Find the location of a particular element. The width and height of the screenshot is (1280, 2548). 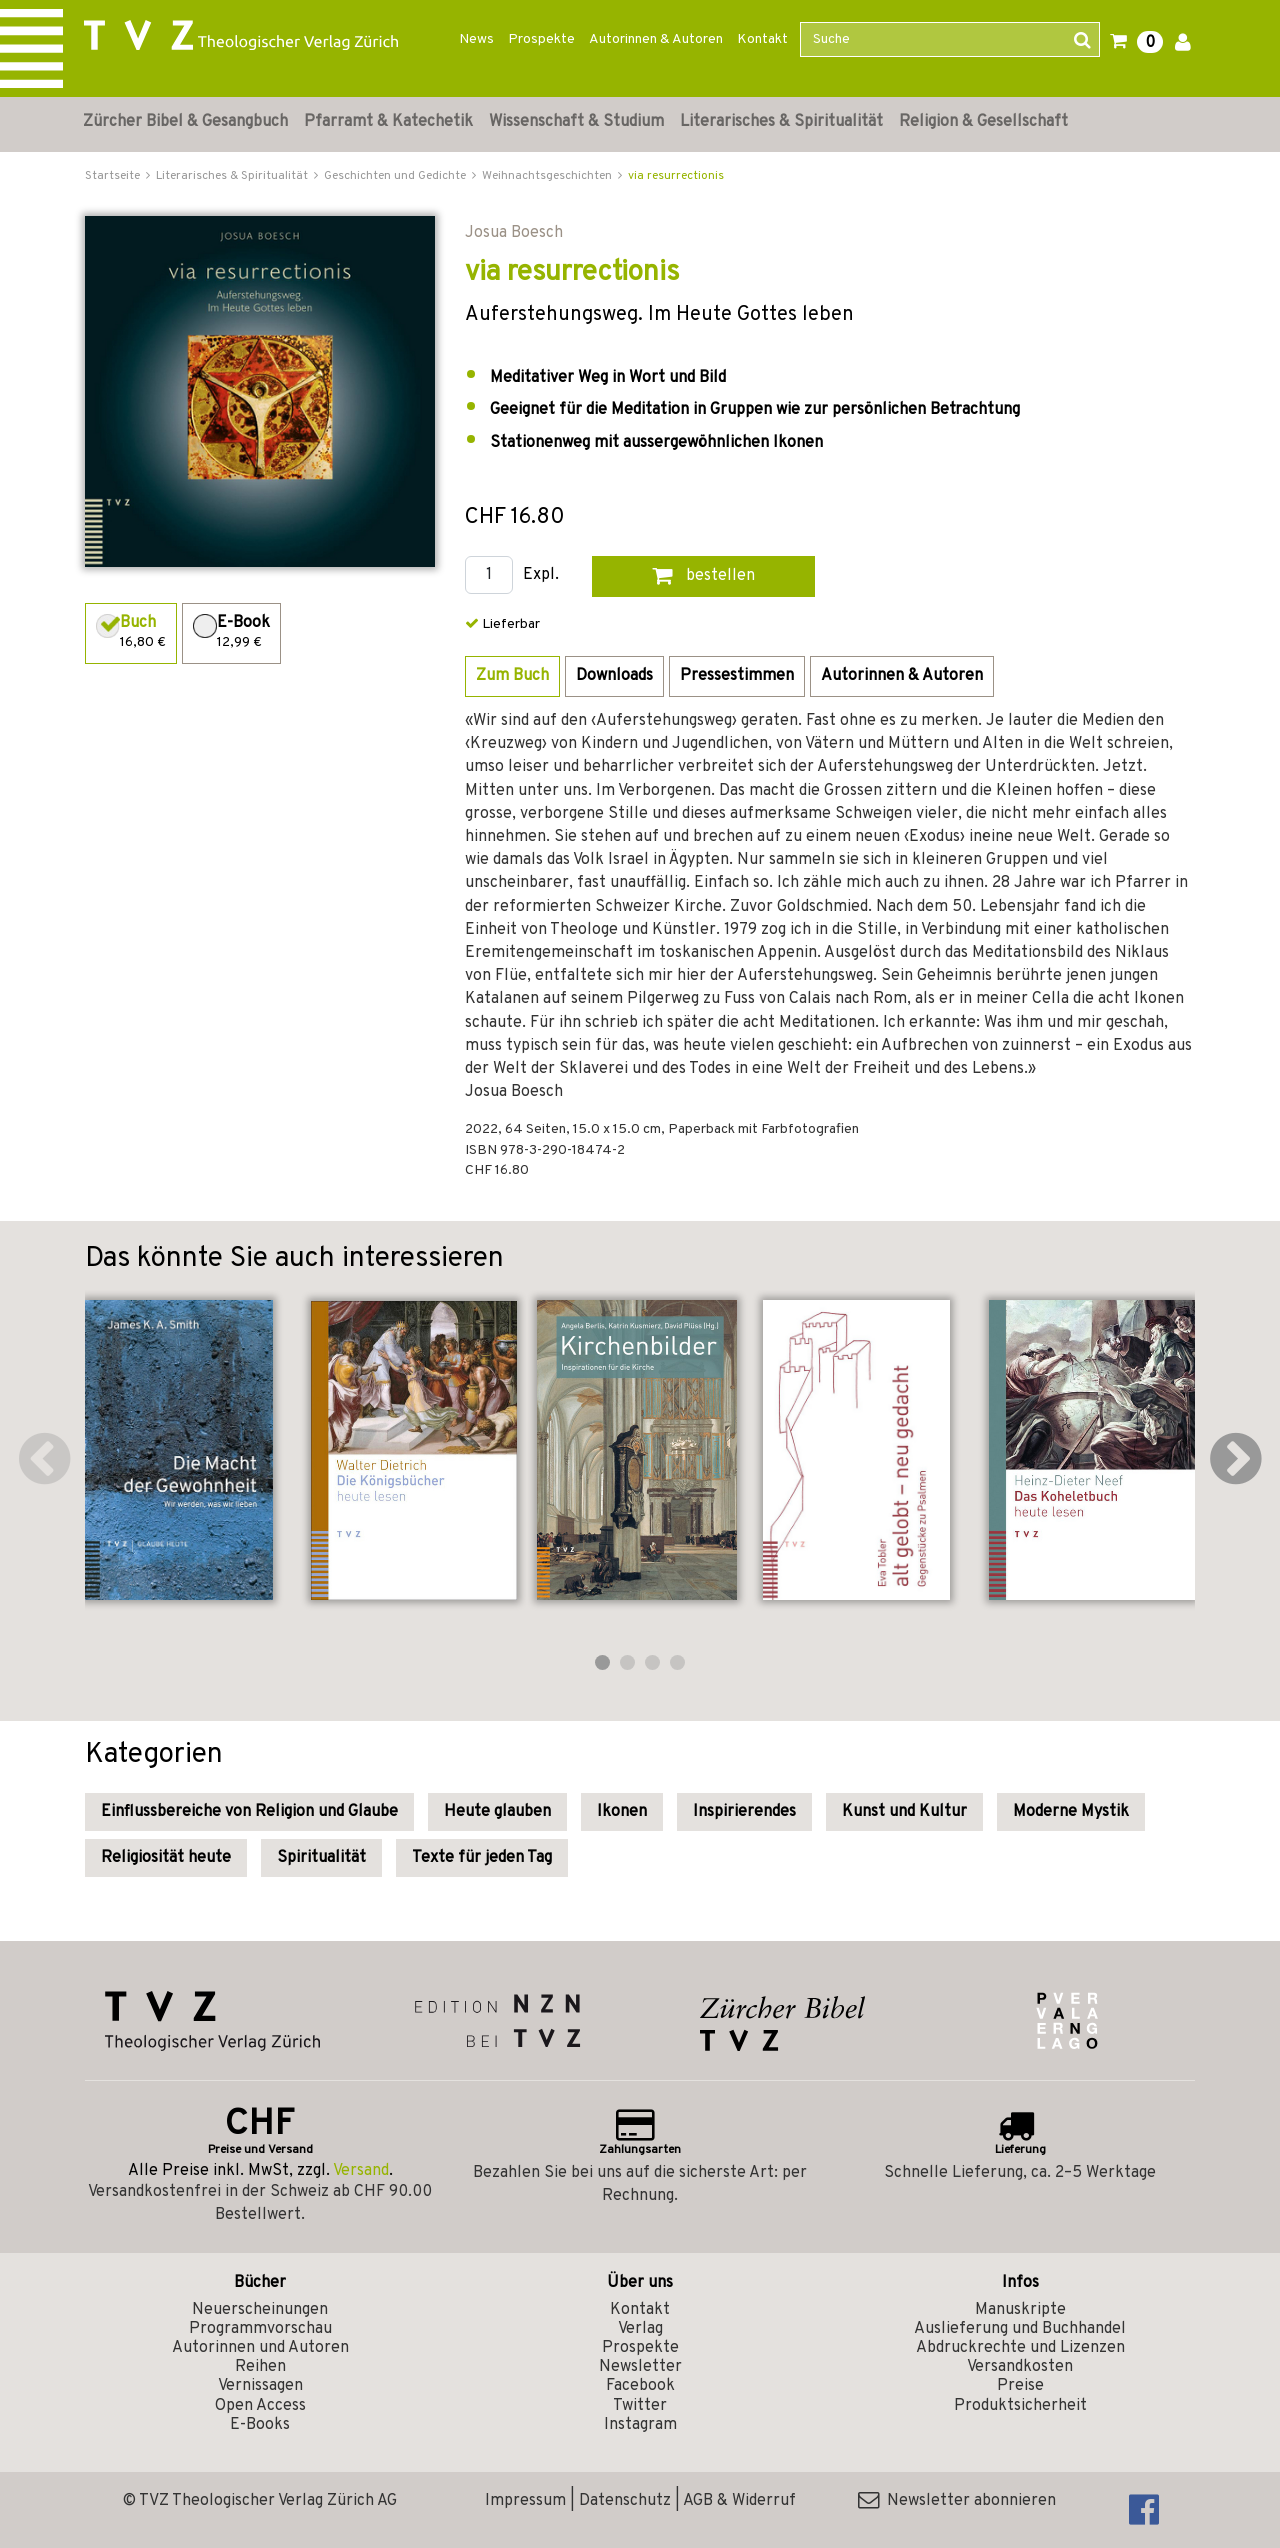

Religiosität heute is located at coordinates (166, 1858).